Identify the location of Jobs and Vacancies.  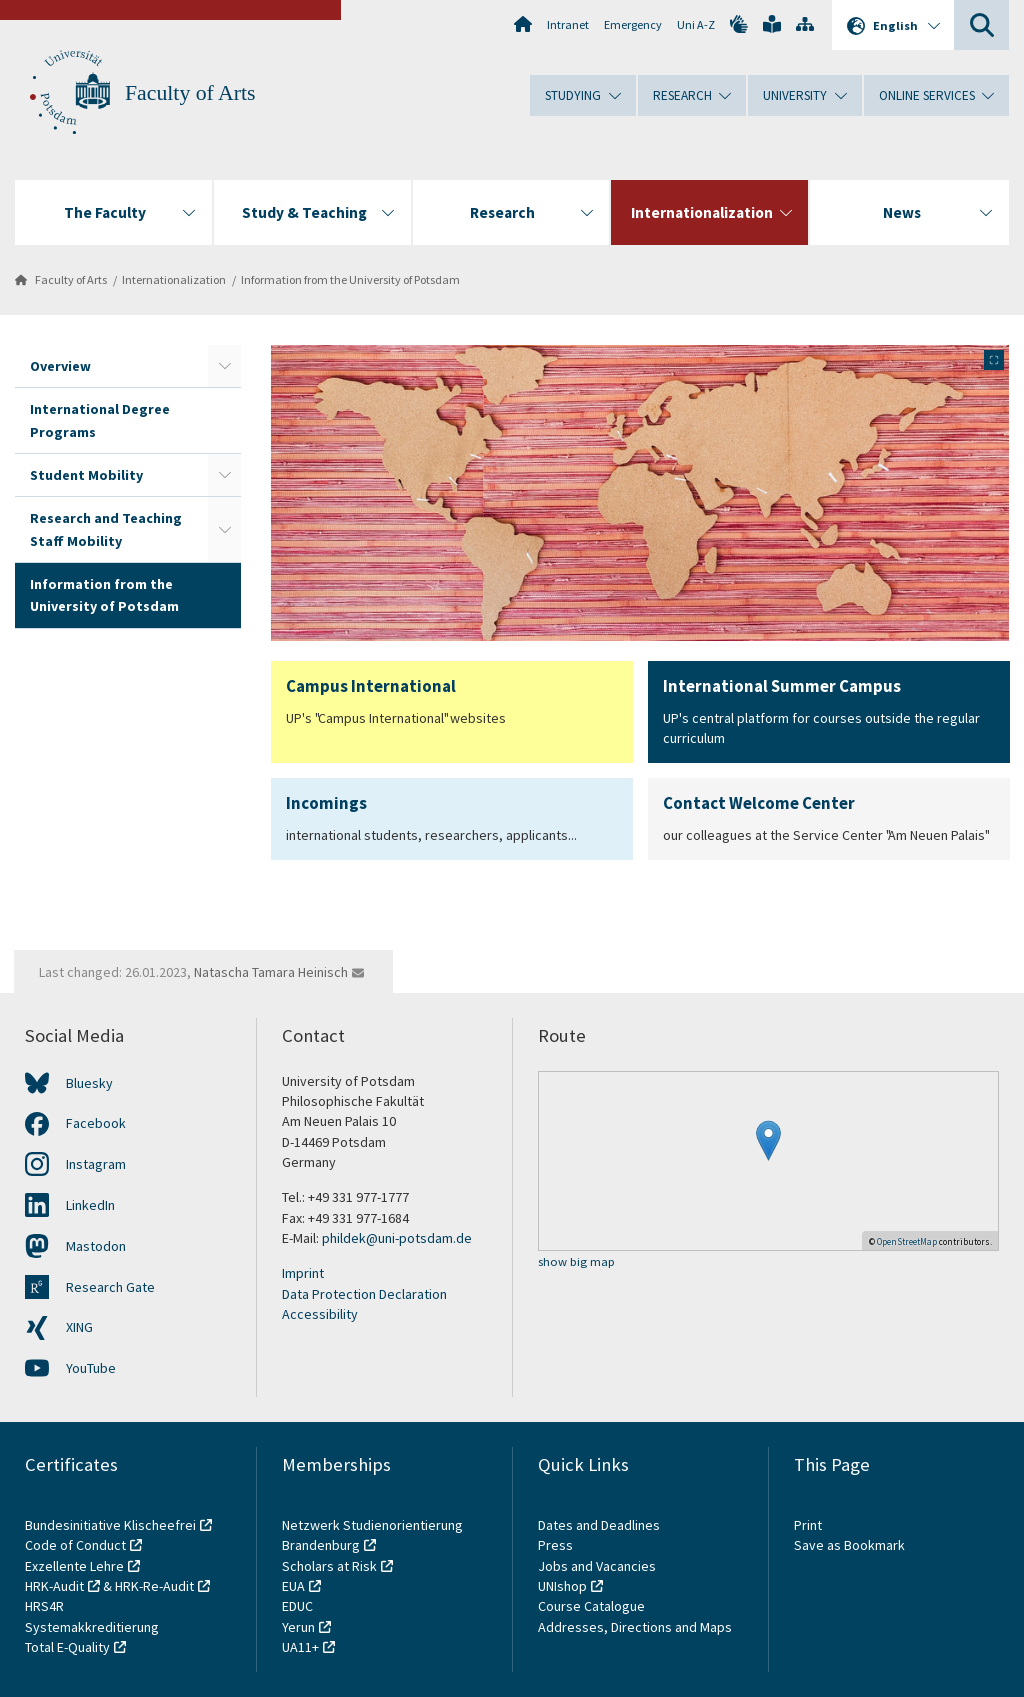
(597, 1566).